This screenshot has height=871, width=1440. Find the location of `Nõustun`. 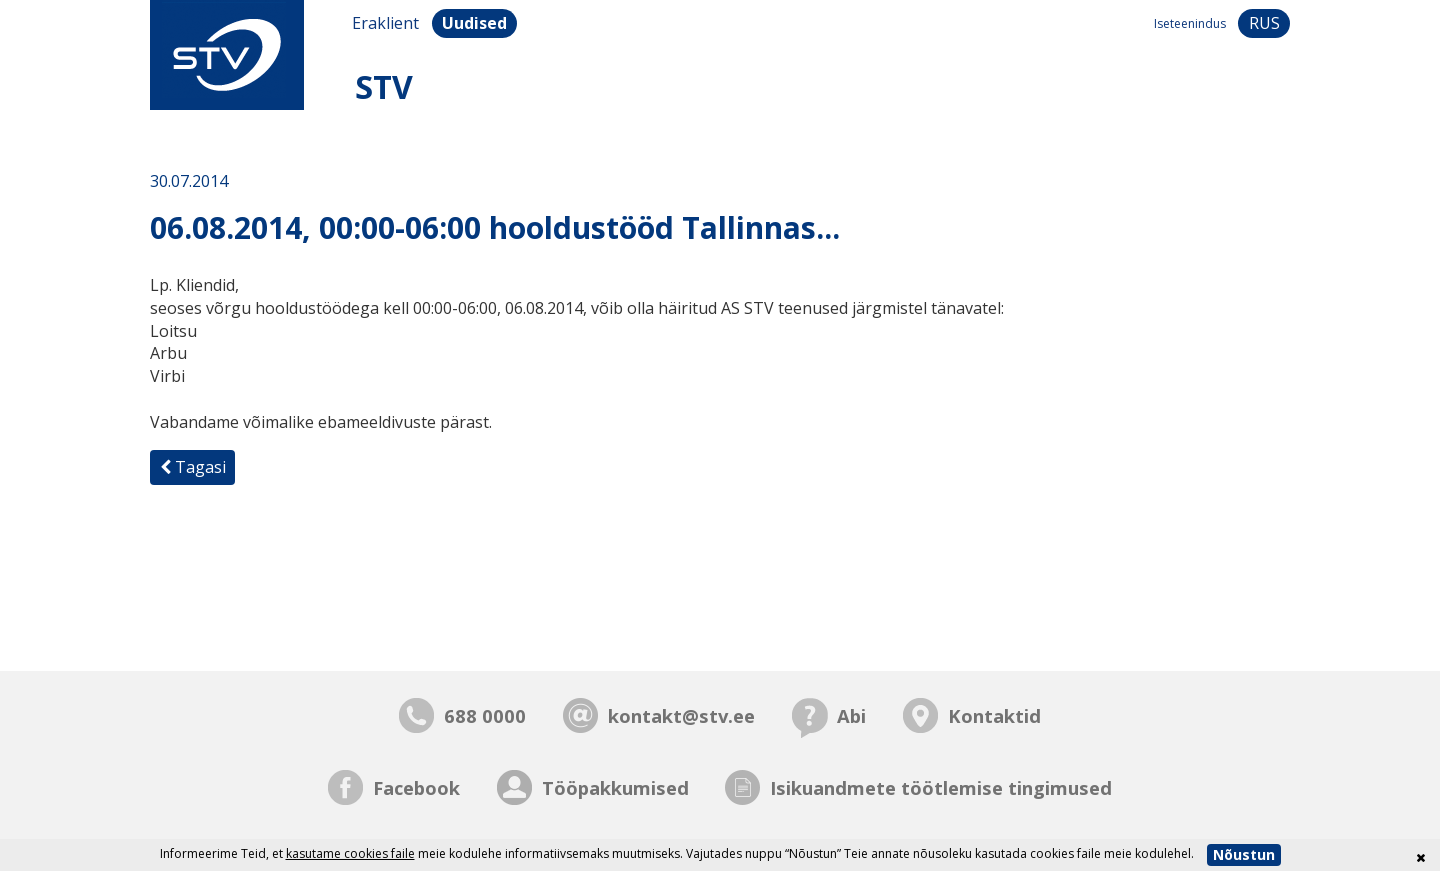

Nõustun is located at coordinates (1244, 854).